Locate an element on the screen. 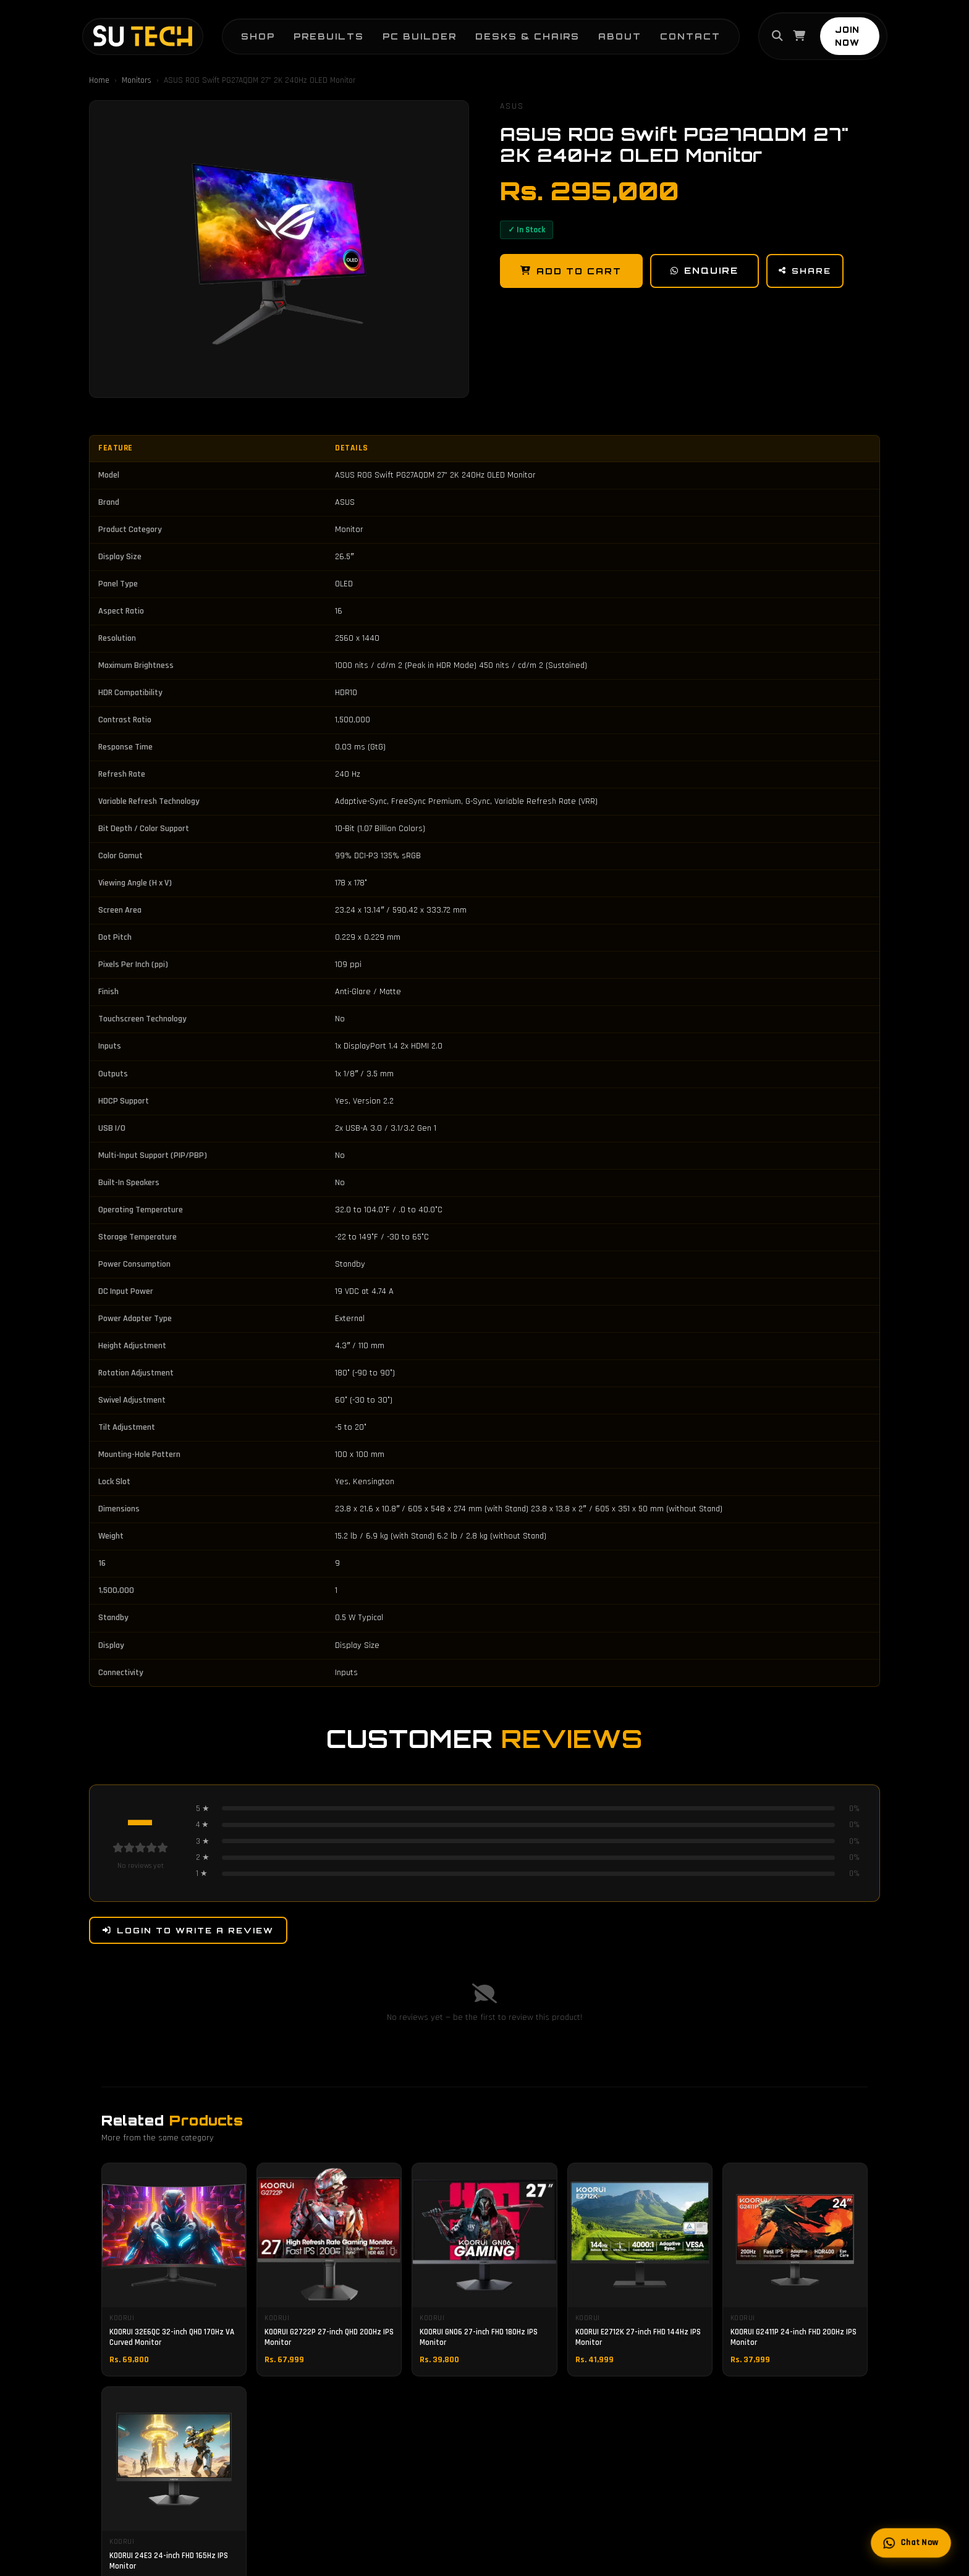  Monitors is located at coordinates (136, 80).